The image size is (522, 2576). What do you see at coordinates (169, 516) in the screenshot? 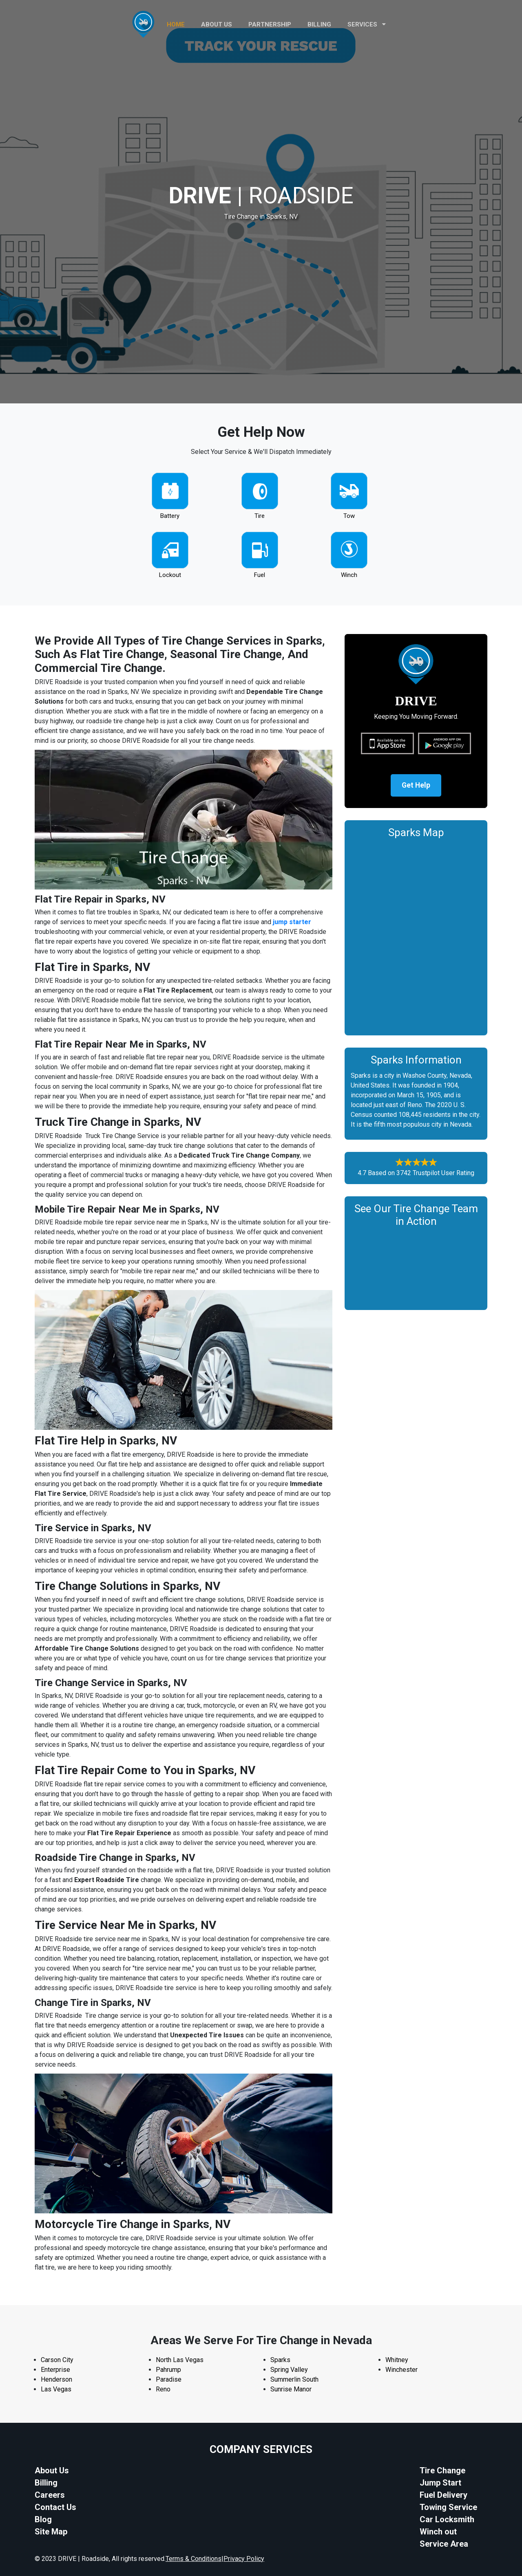
I see `Battery` at bounding box center [169, 516].